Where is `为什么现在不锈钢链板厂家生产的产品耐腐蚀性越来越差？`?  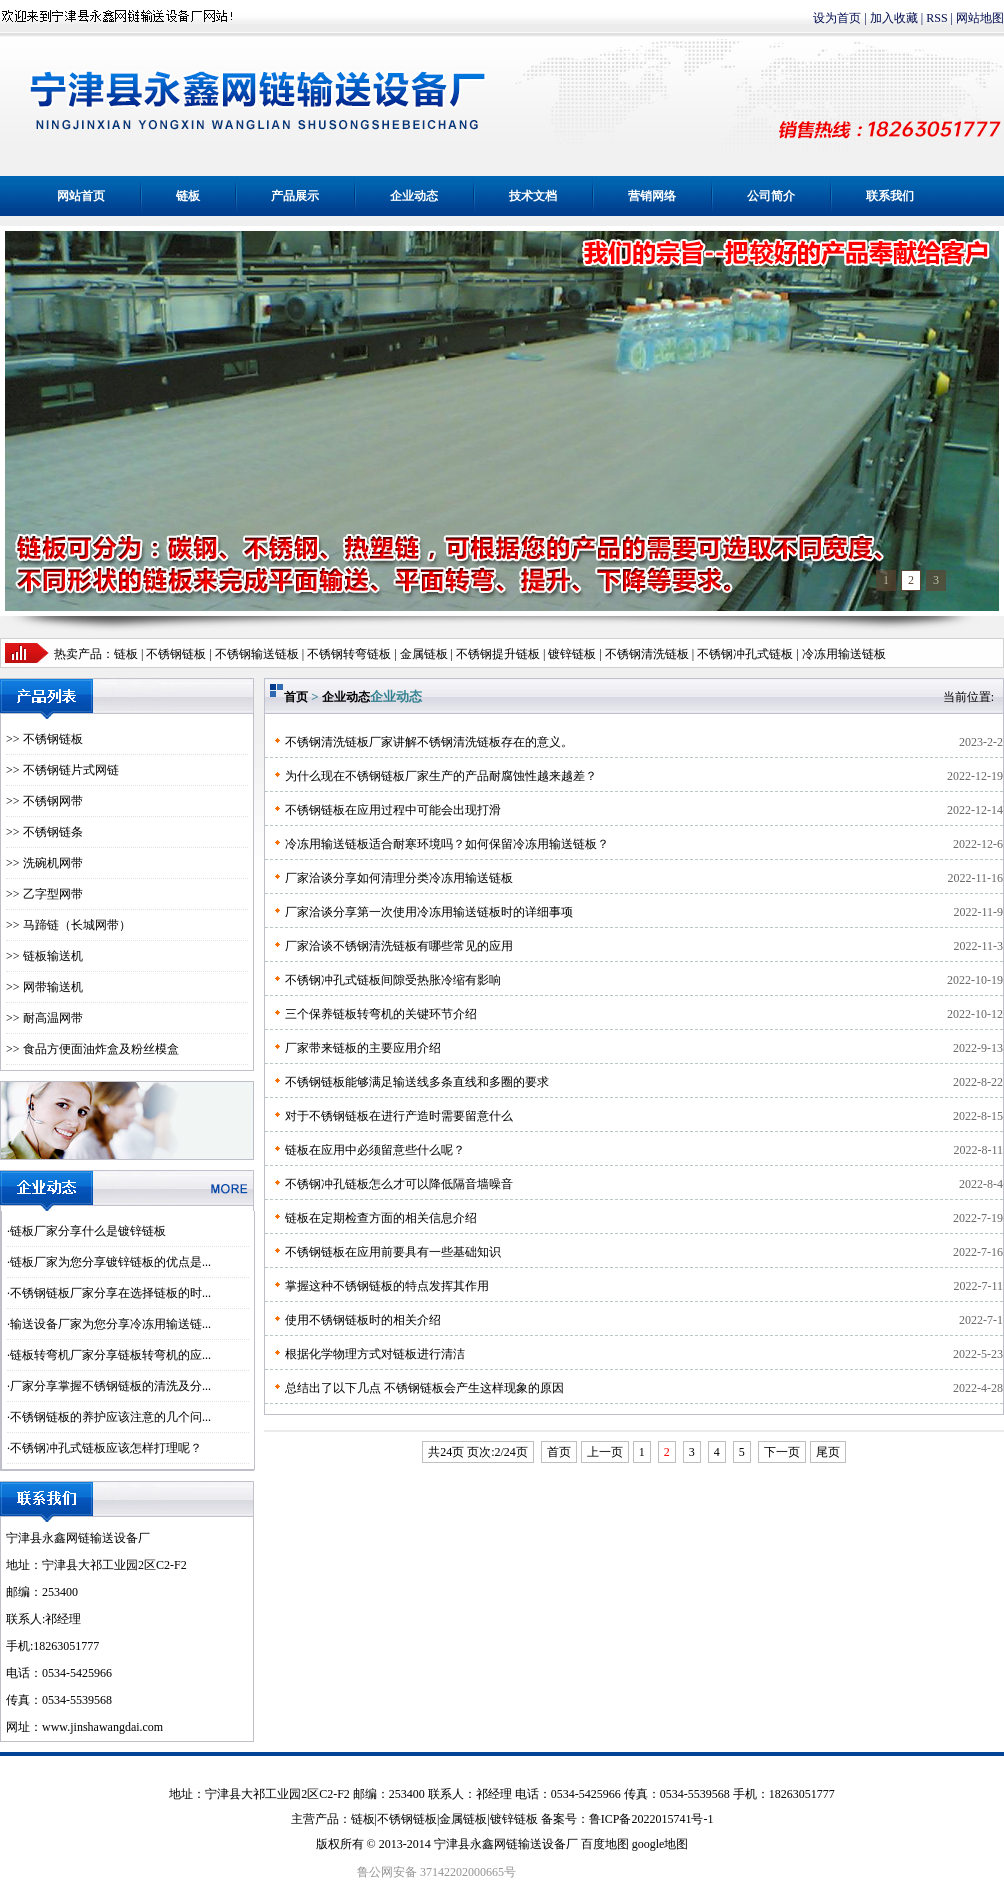
为什么现在不锈钢链板厂家生产的产品耐腐蚀性越来越差？ is located at coordinates (441, 776).